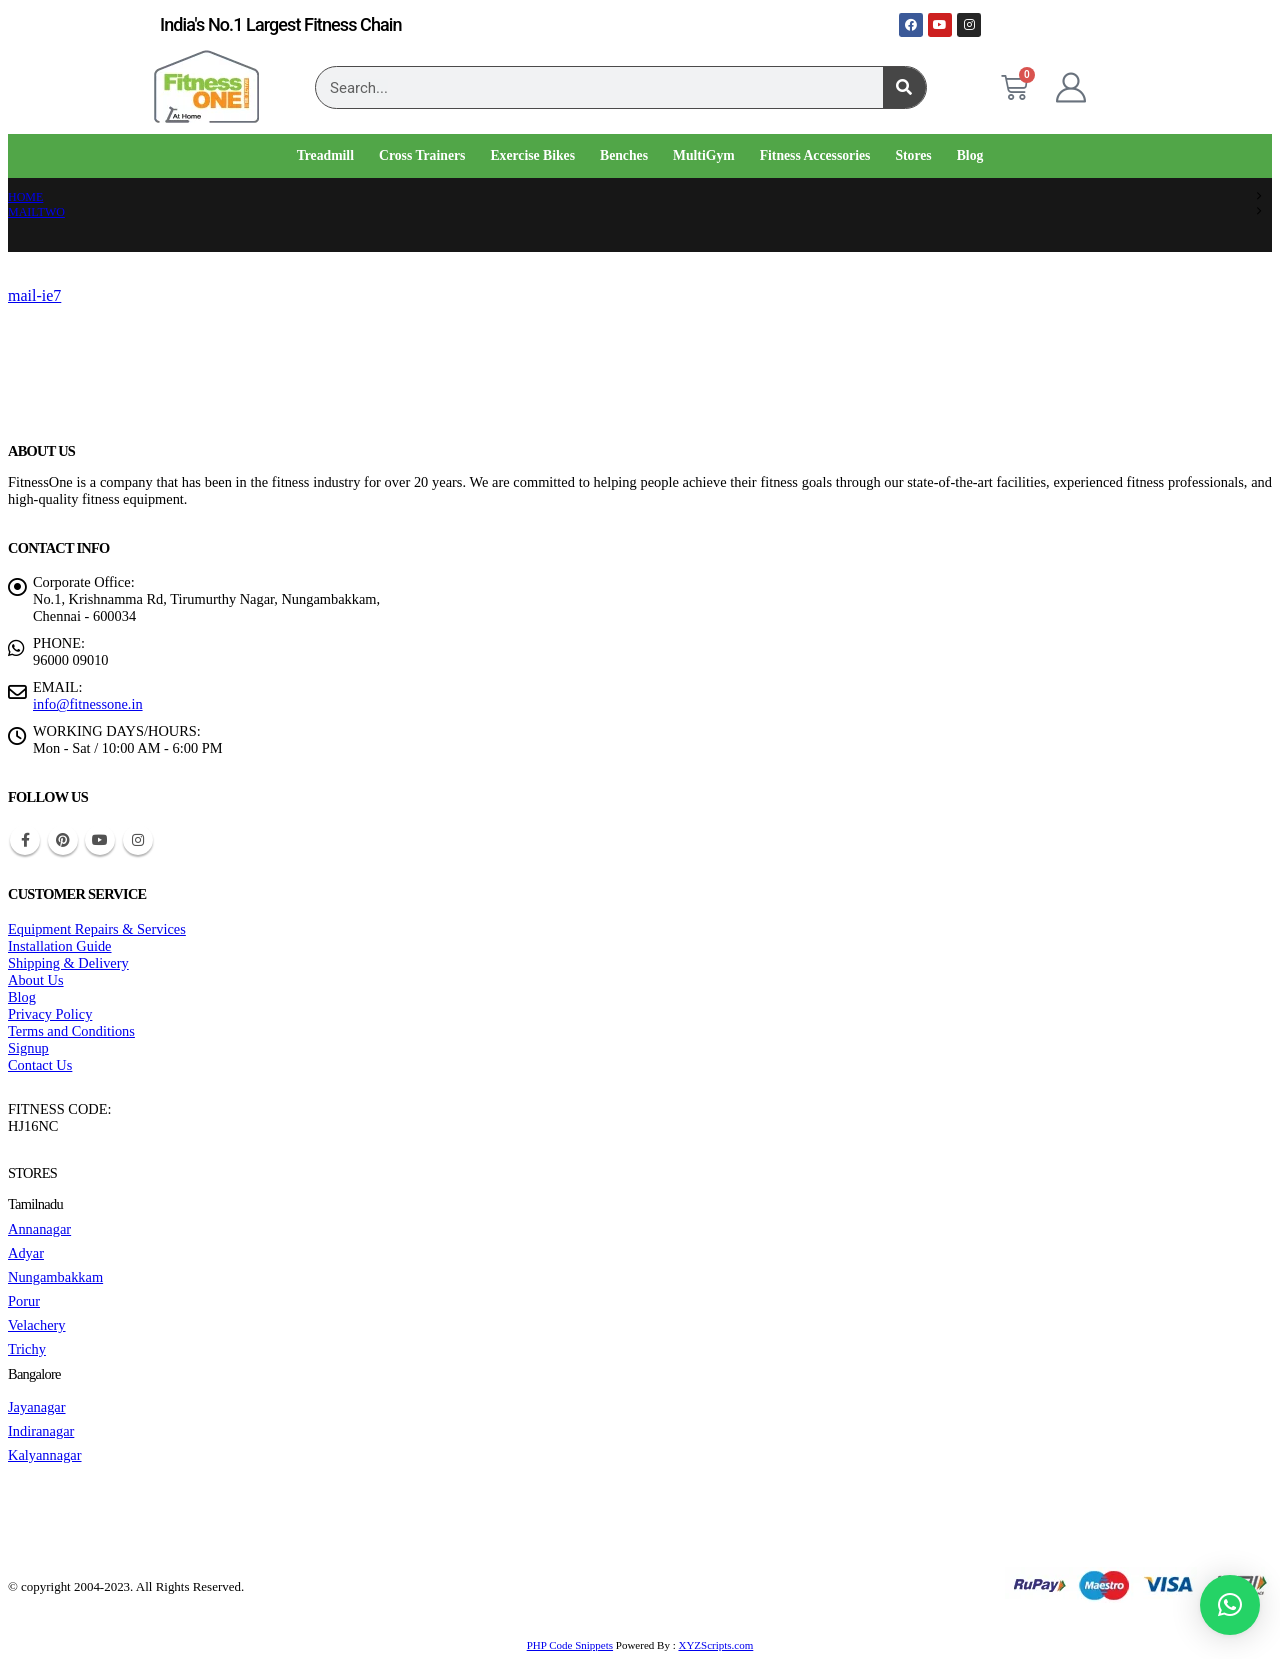 Image resolution: width=1280 pixels, height=1659 pixels. What do you see at coordinates (68, 963) in the screenshot?
I see `Shipping & Delivery` at bounding box center [68, 963].